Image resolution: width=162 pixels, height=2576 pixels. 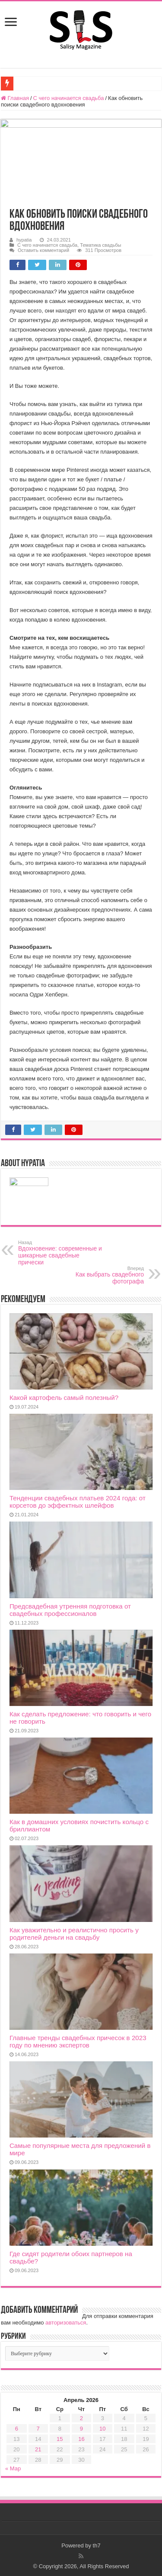 What do you see at coordinates (43, 250) in the screenshot?
I see `Оставить комментарий` at bounding box center [43, 250].